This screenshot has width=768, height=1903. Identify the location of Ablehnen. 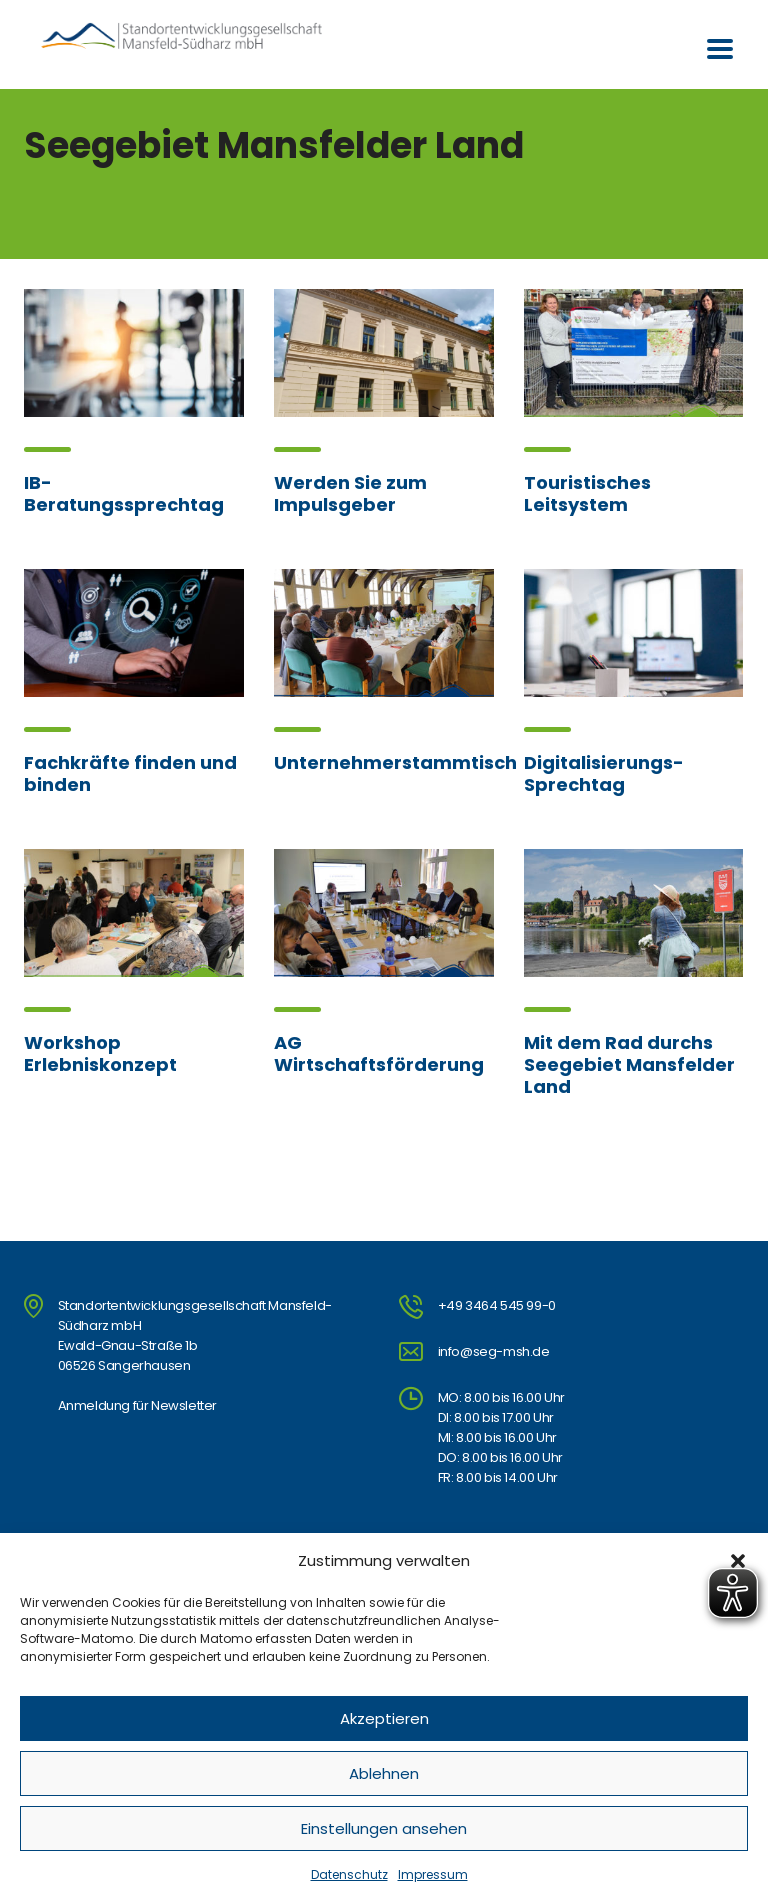
(384, 1773).